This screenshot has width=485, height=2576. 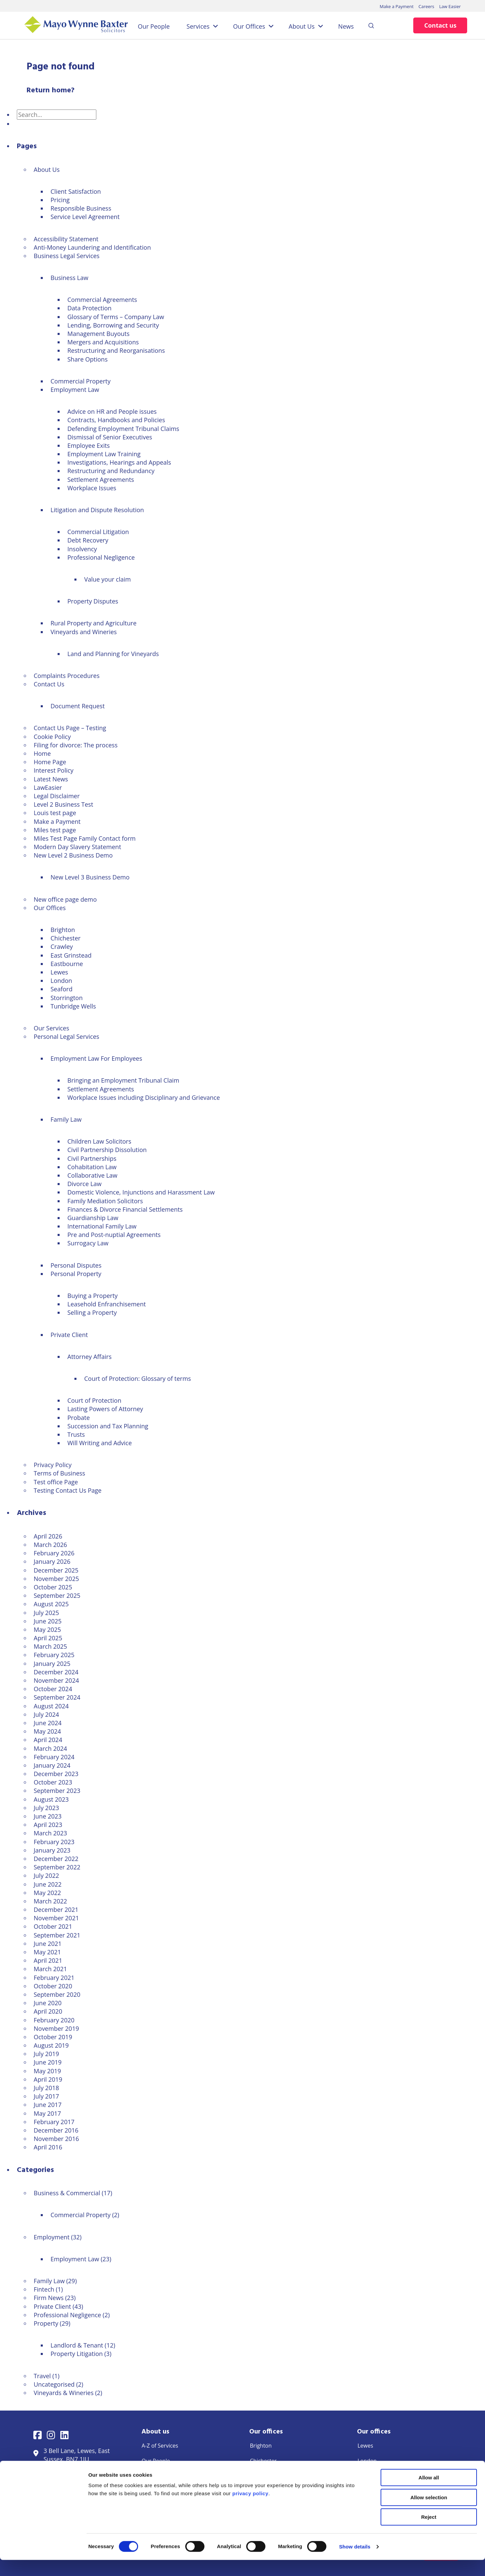 I want to click on December 2024, so click(x=56, y=1672).